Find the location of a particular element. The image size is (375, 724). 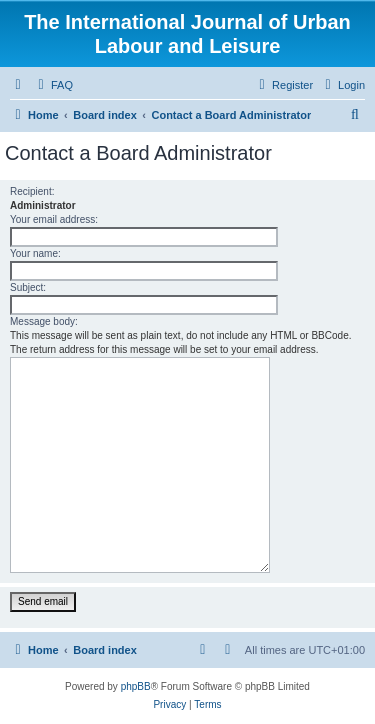

Your name: is located at coordinates (35, 253).